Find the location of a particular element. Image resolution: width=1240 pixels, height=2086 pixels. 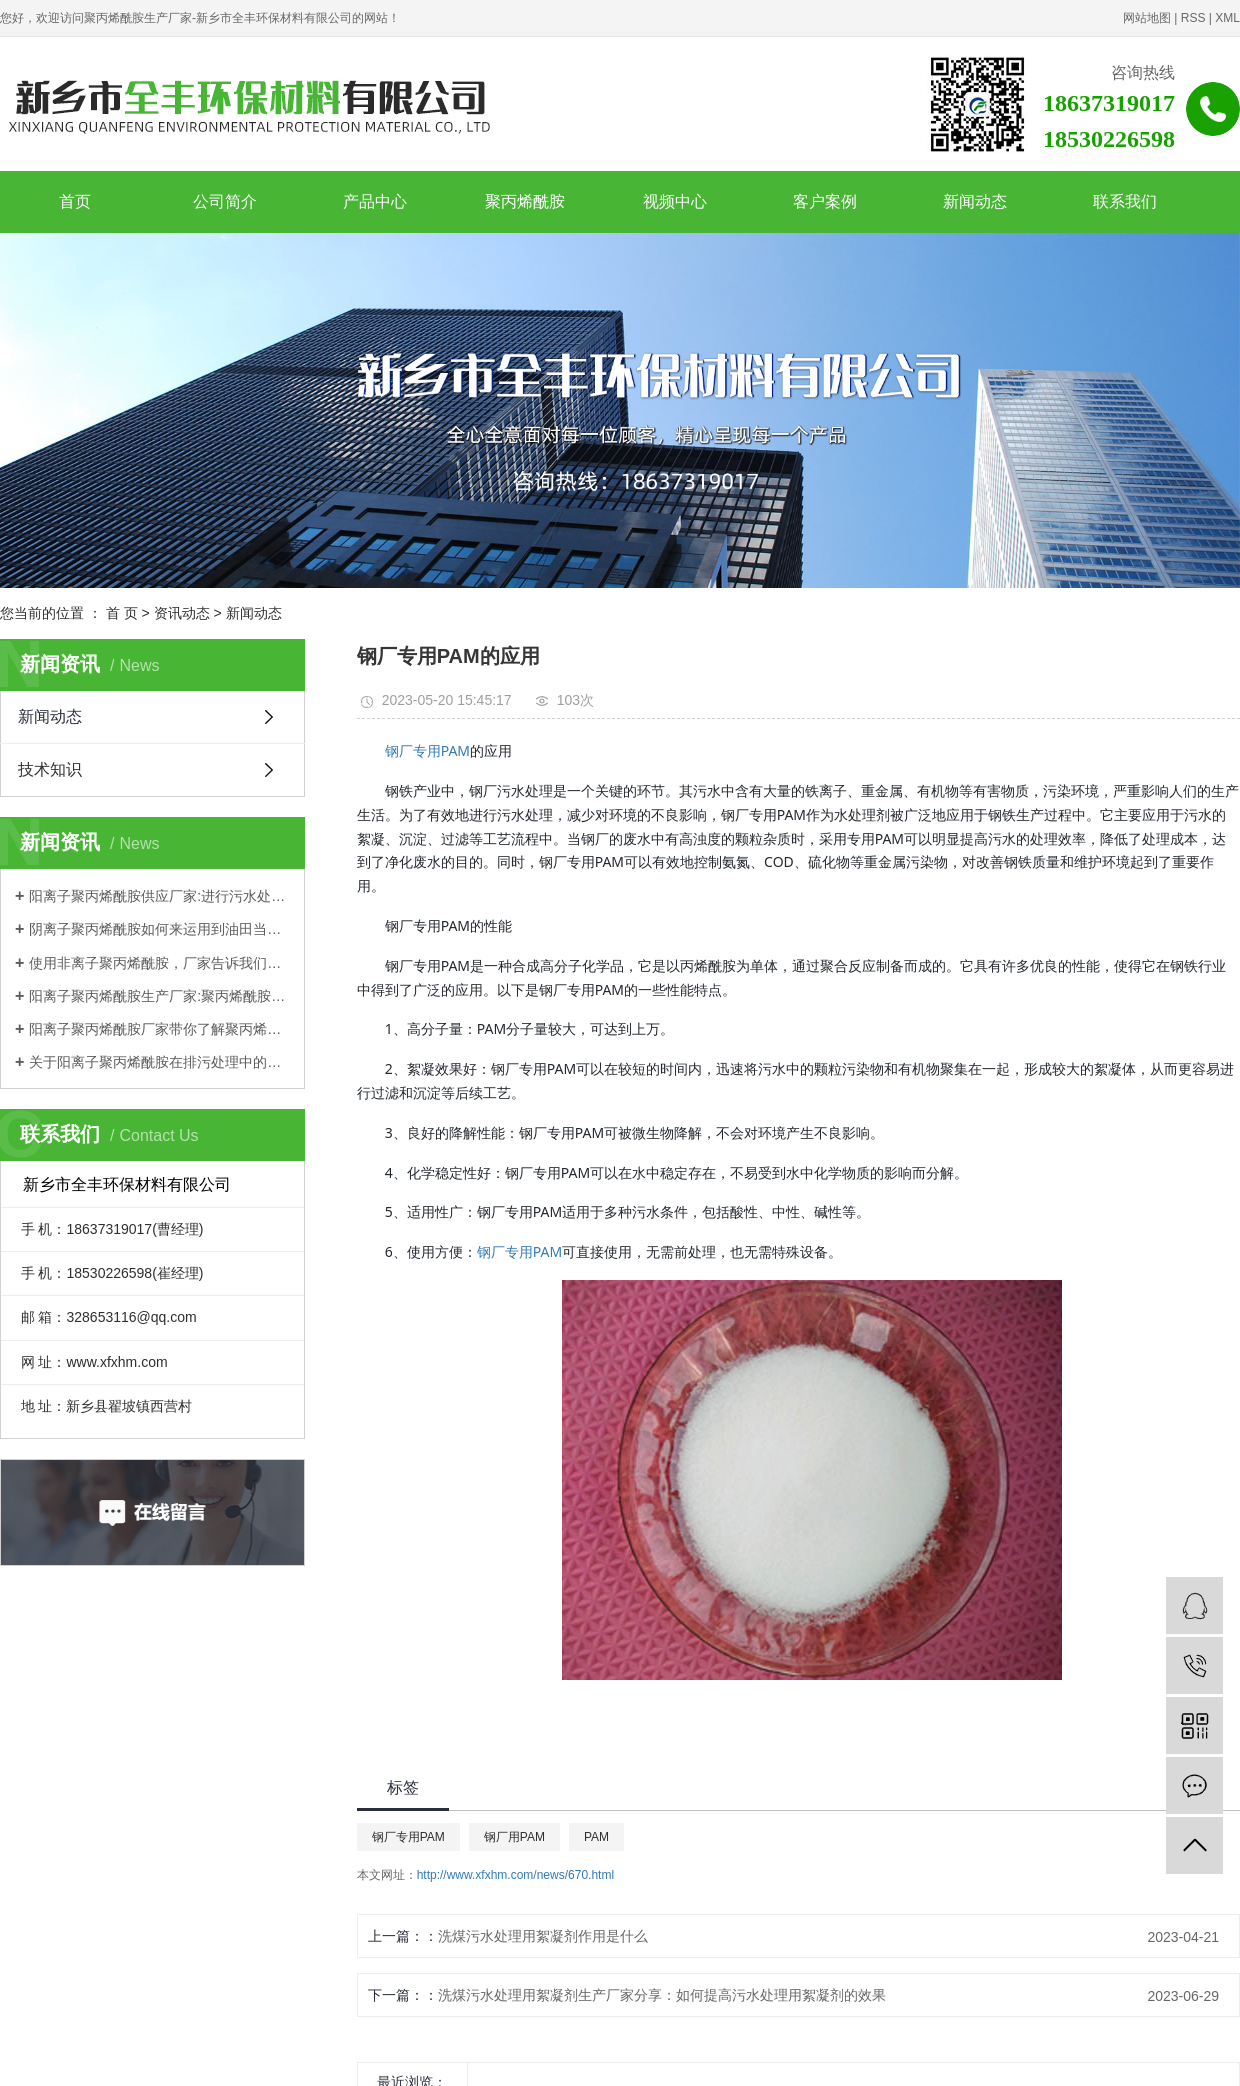

公司简介 is located at coordinates (225, 201).